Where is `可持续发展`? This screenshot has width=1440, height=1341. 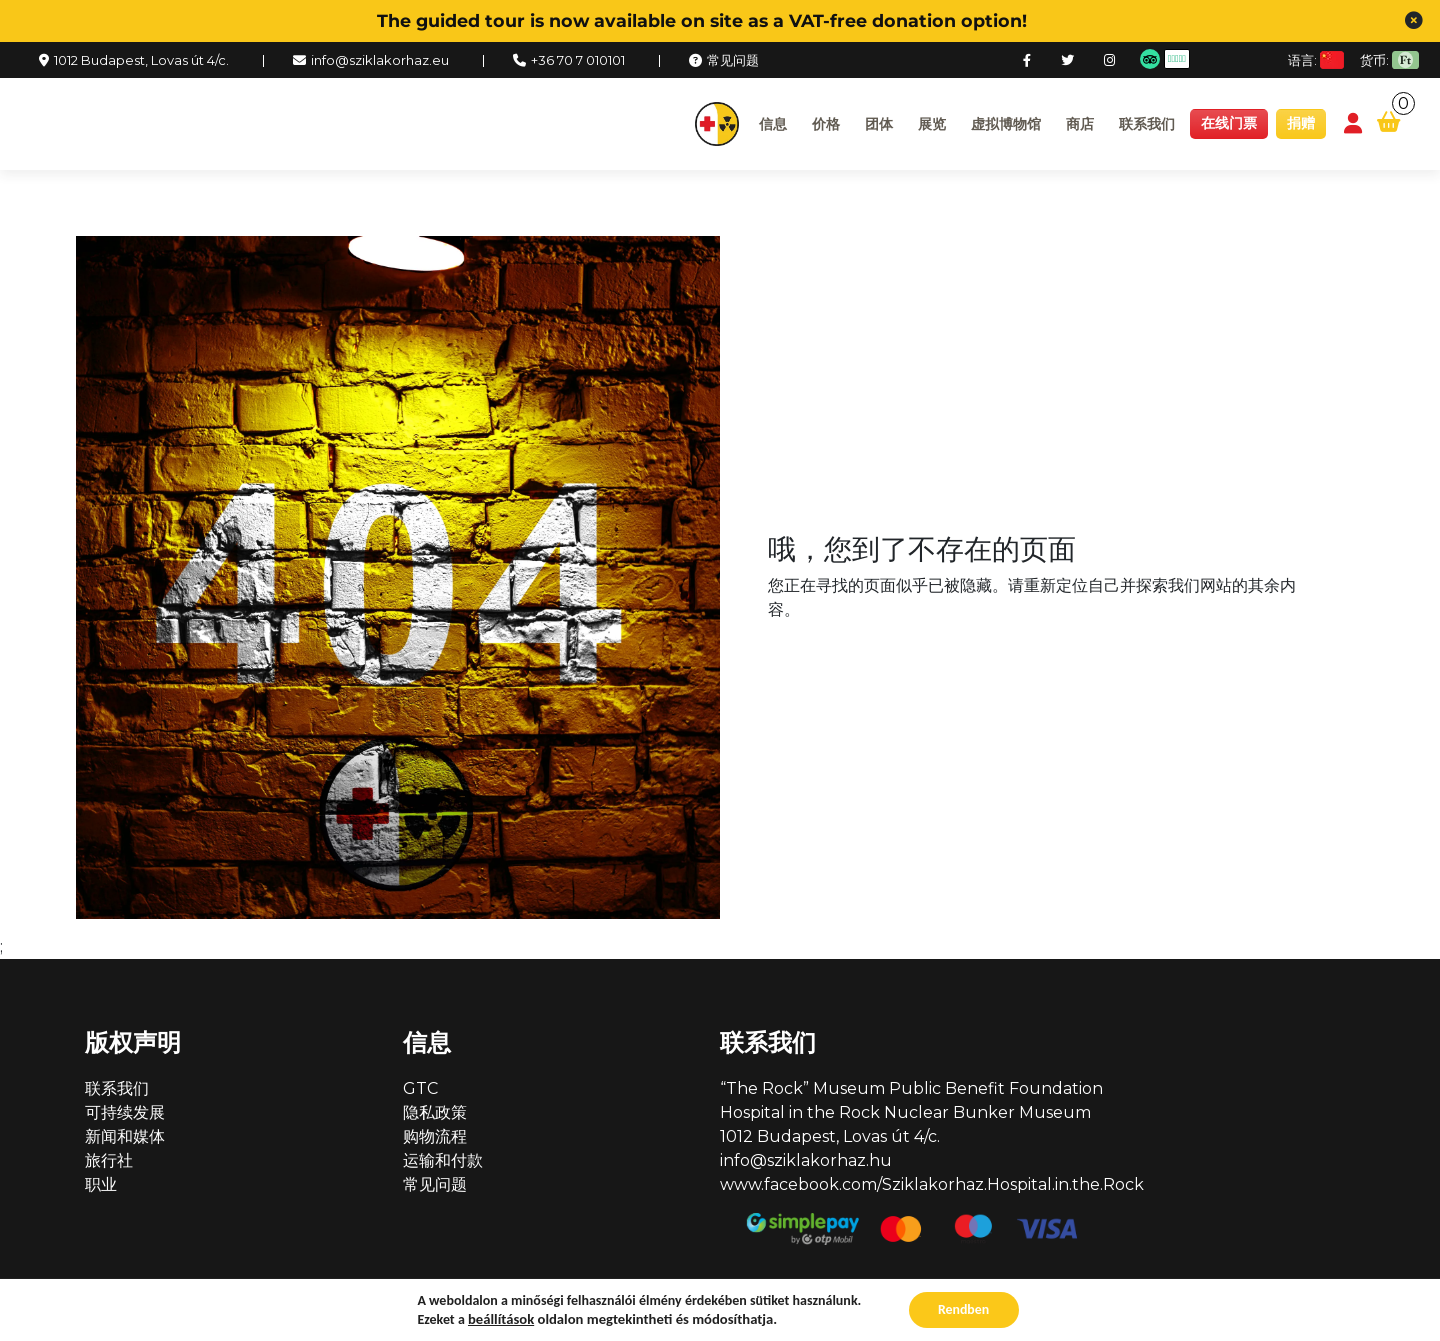
可持续发展 is located at coordinates (125, 1112).